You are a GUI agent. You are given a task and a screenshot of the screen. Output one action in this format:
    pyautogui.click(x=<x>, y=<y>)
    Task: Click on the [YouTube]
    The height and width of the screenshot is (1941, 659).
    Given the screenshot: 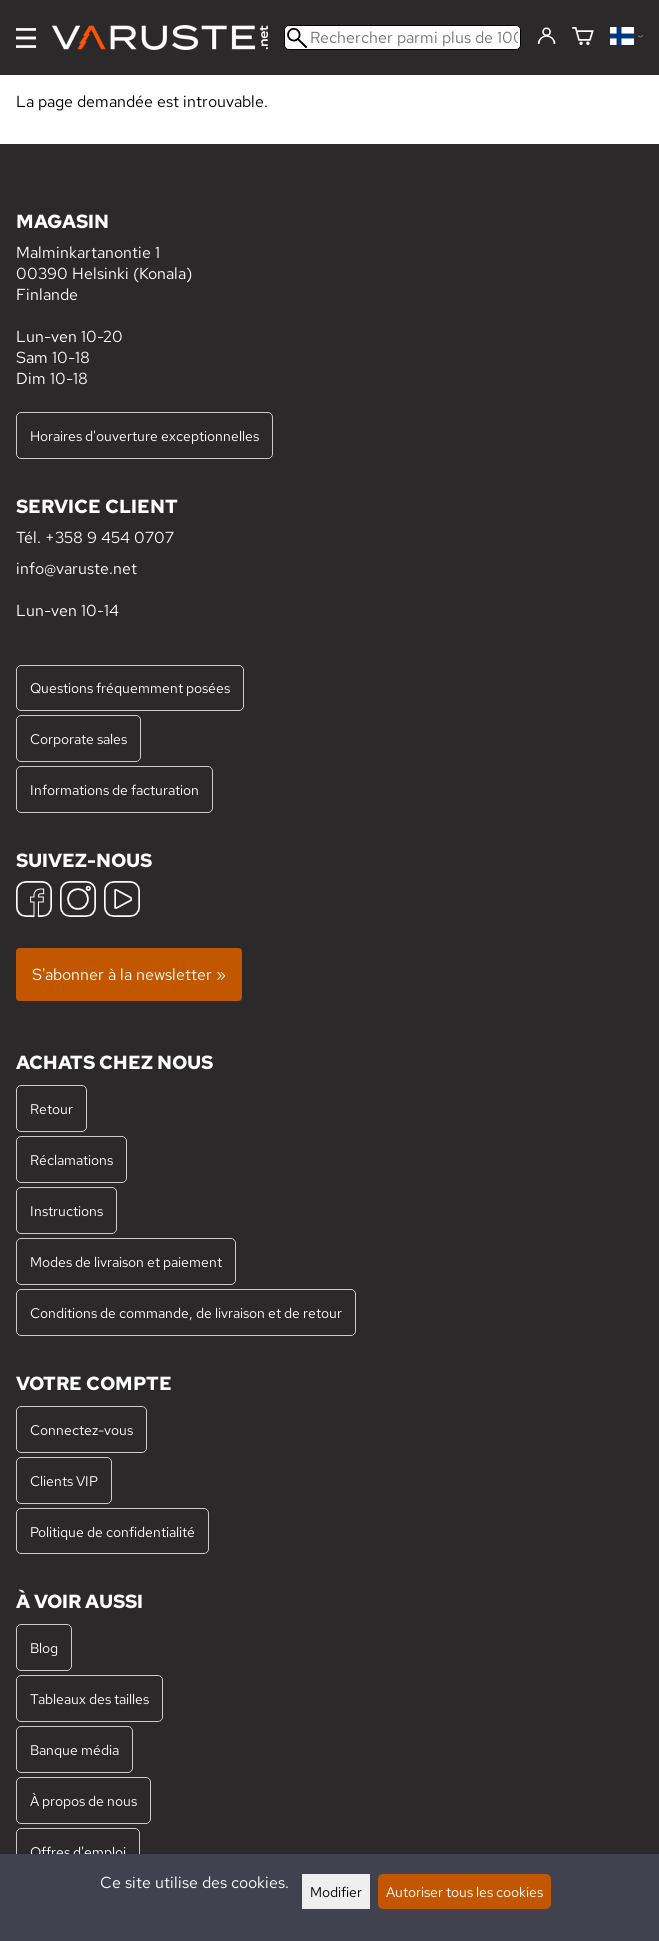 What is the action you would take?
    pyautogui.click(x=122, y=901)
    